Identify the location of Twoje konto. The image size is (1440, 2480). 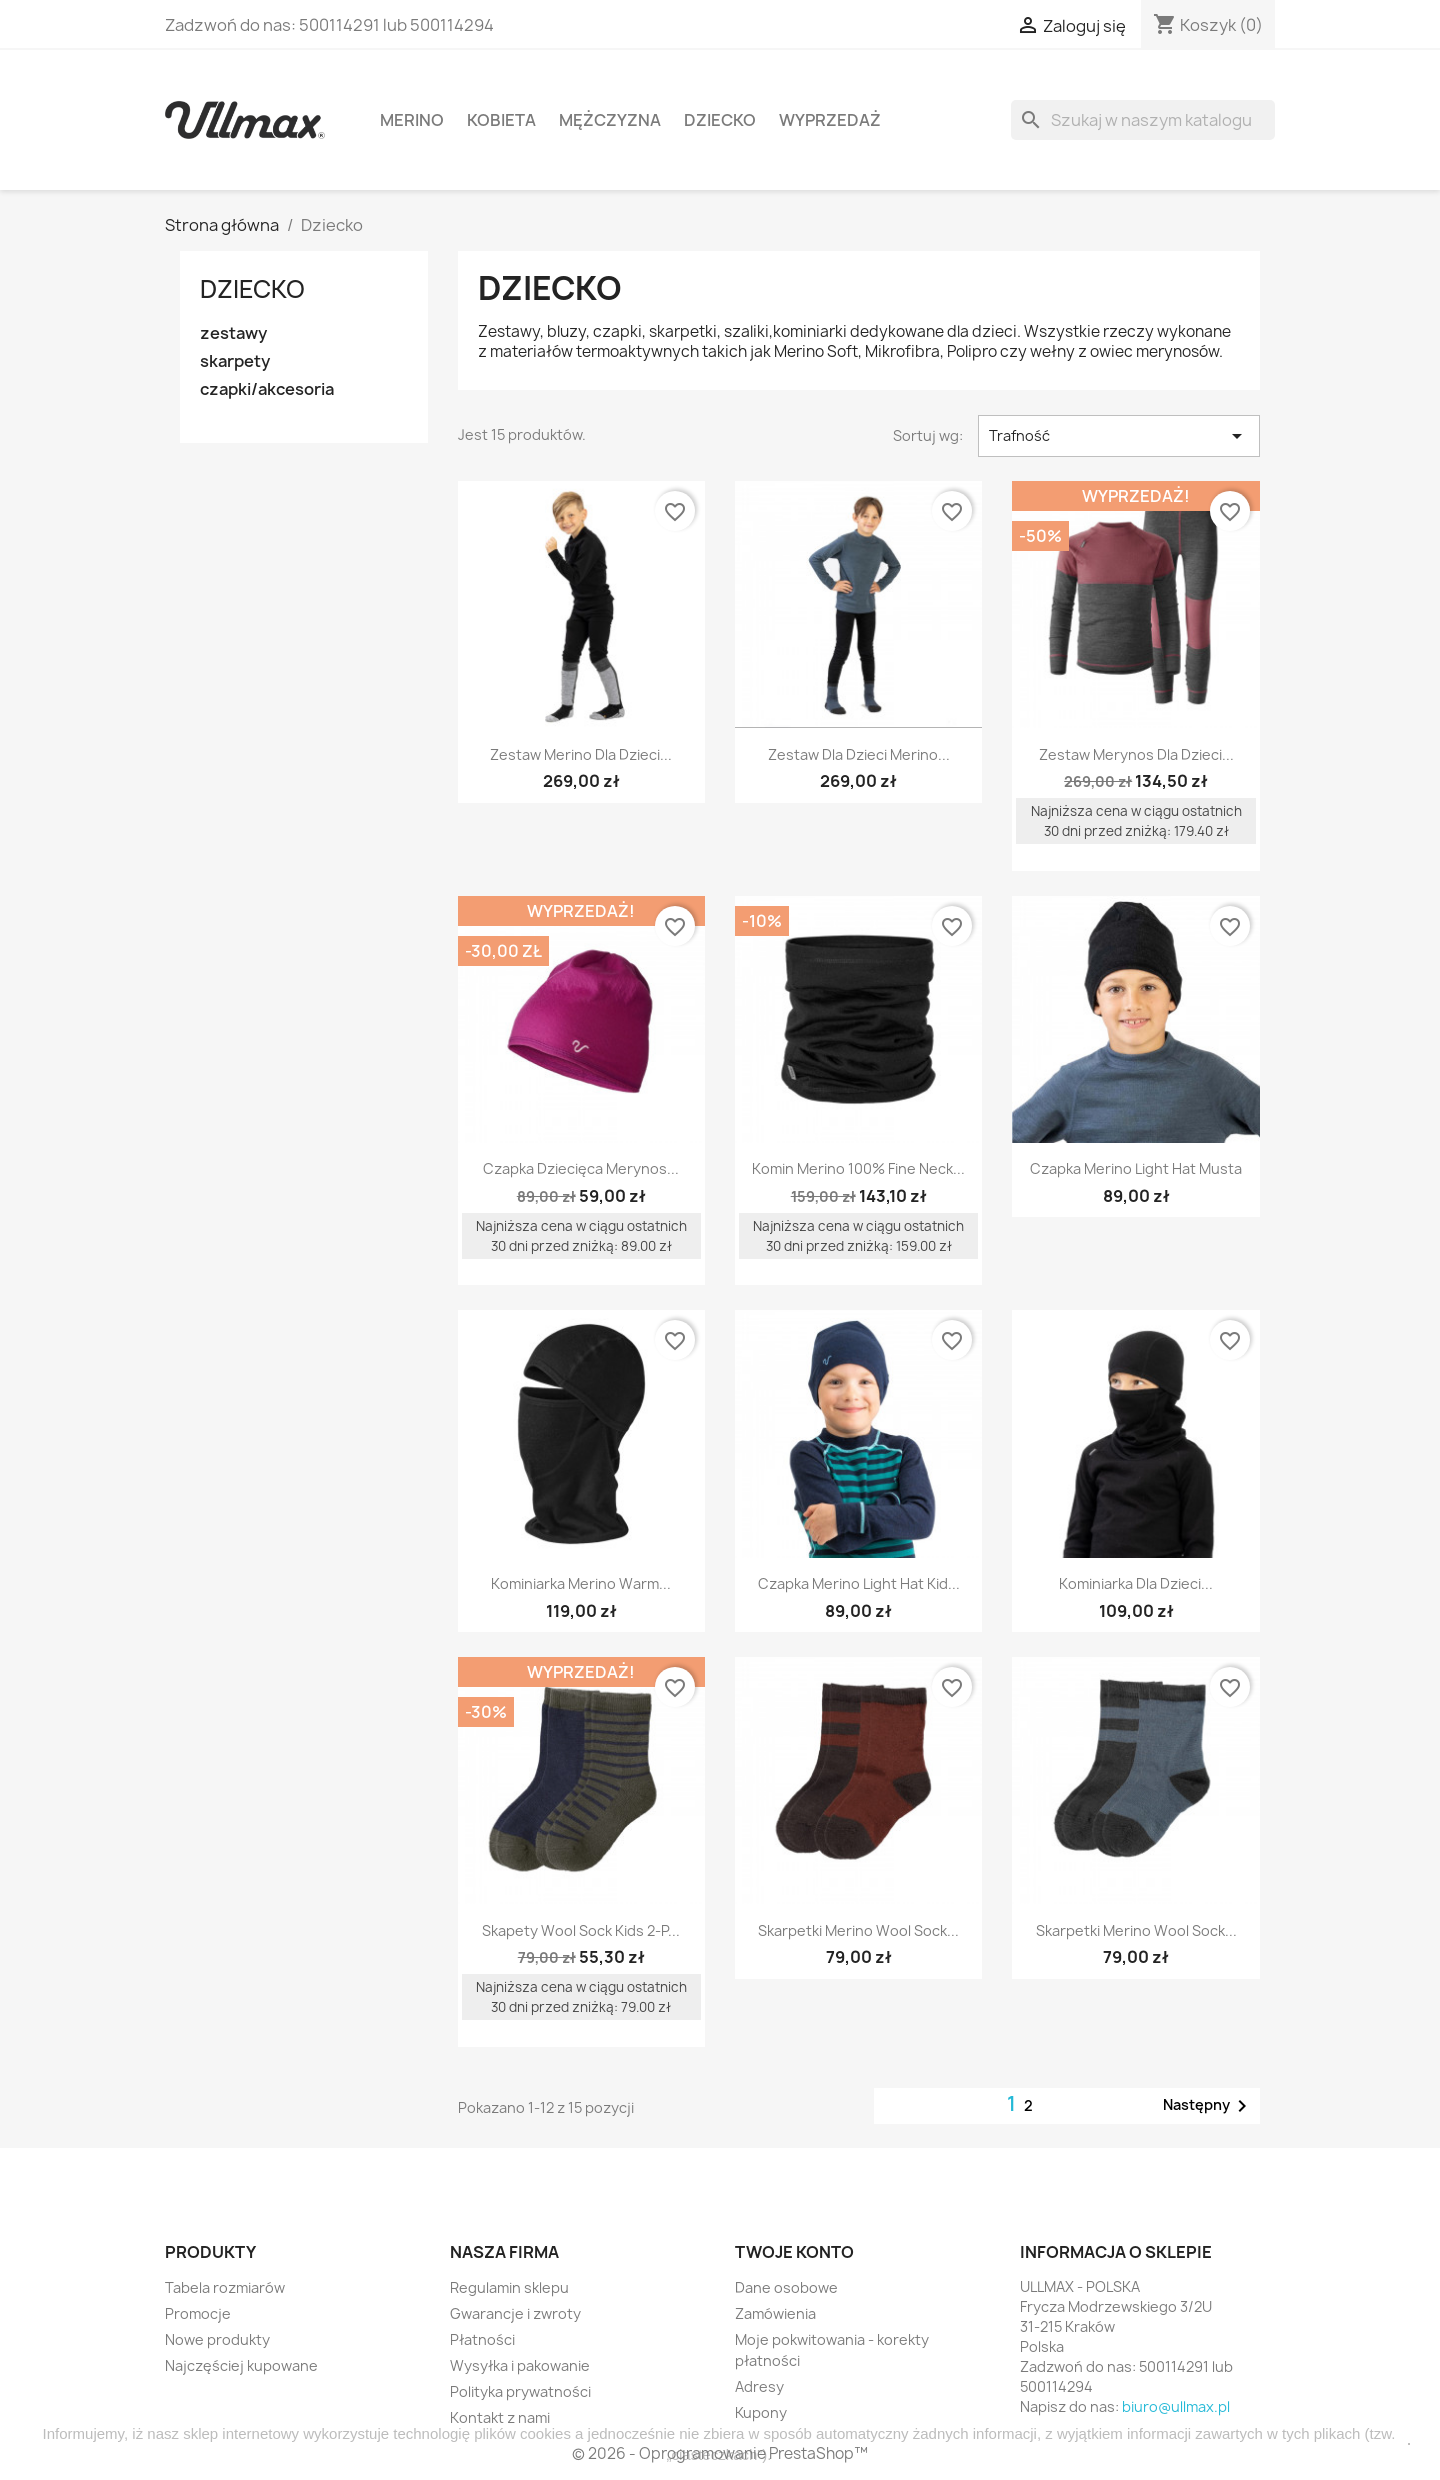
(794, 2252).